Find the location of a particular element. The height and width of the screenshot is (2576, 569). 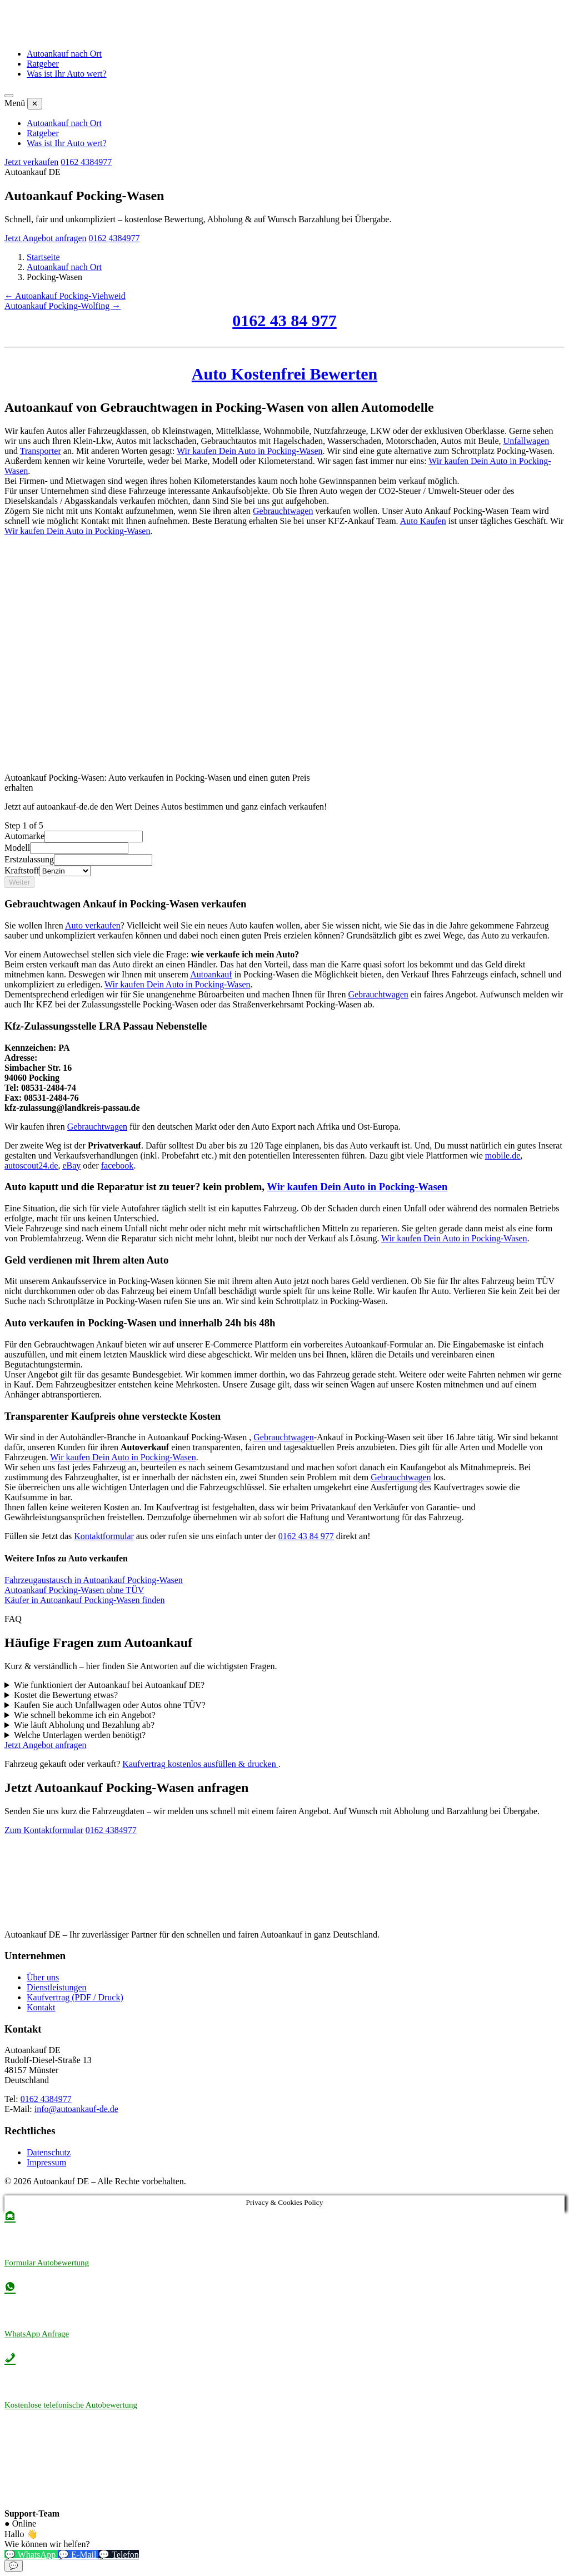

← Autoankauf Pocking-Viehweid is located at coordinates (65, 296).